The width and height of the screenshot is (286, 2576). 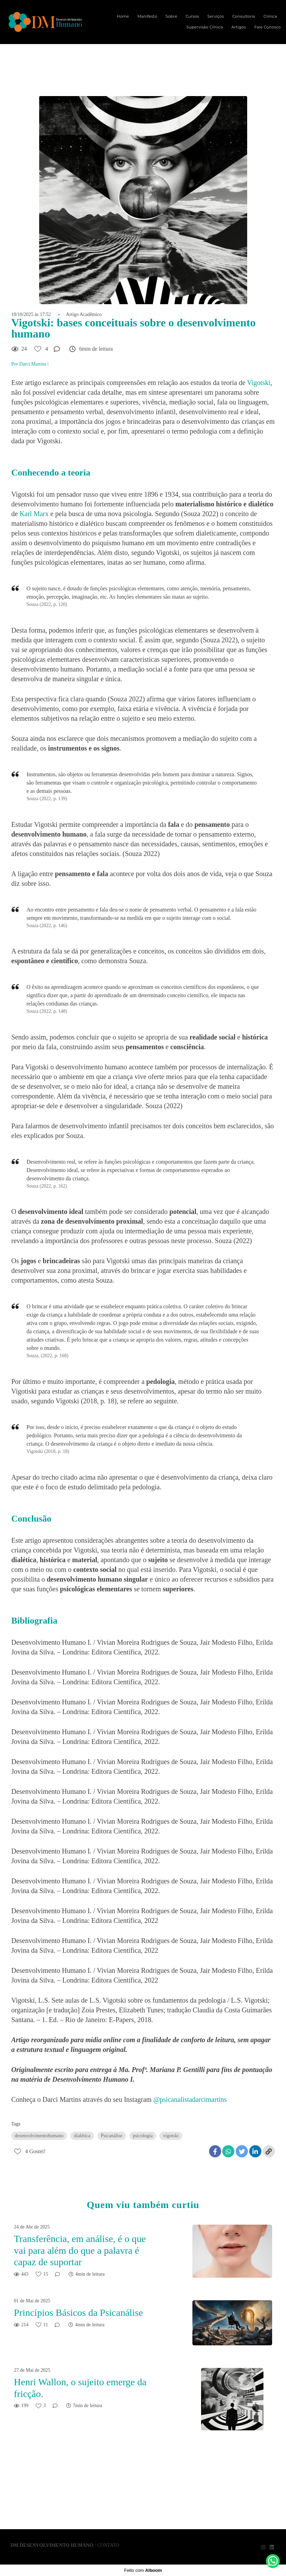 I want to click on Manifesto, so click(x=147, y=16).